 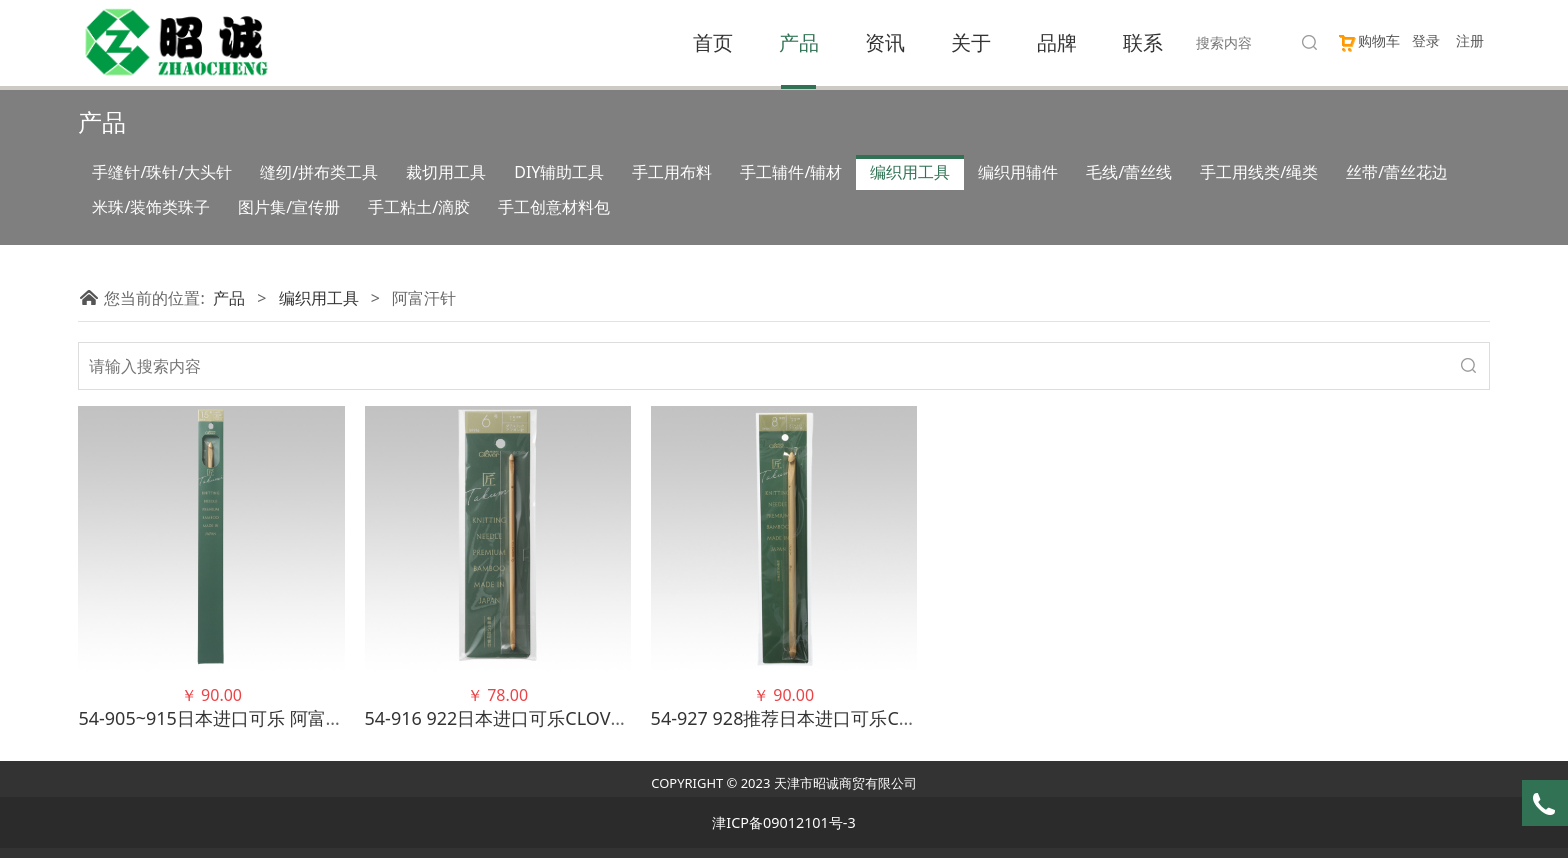 What do you see at coordinates (1368, 40) in the screenshot?
I see `购物车` at bounding box center [1368, 40].